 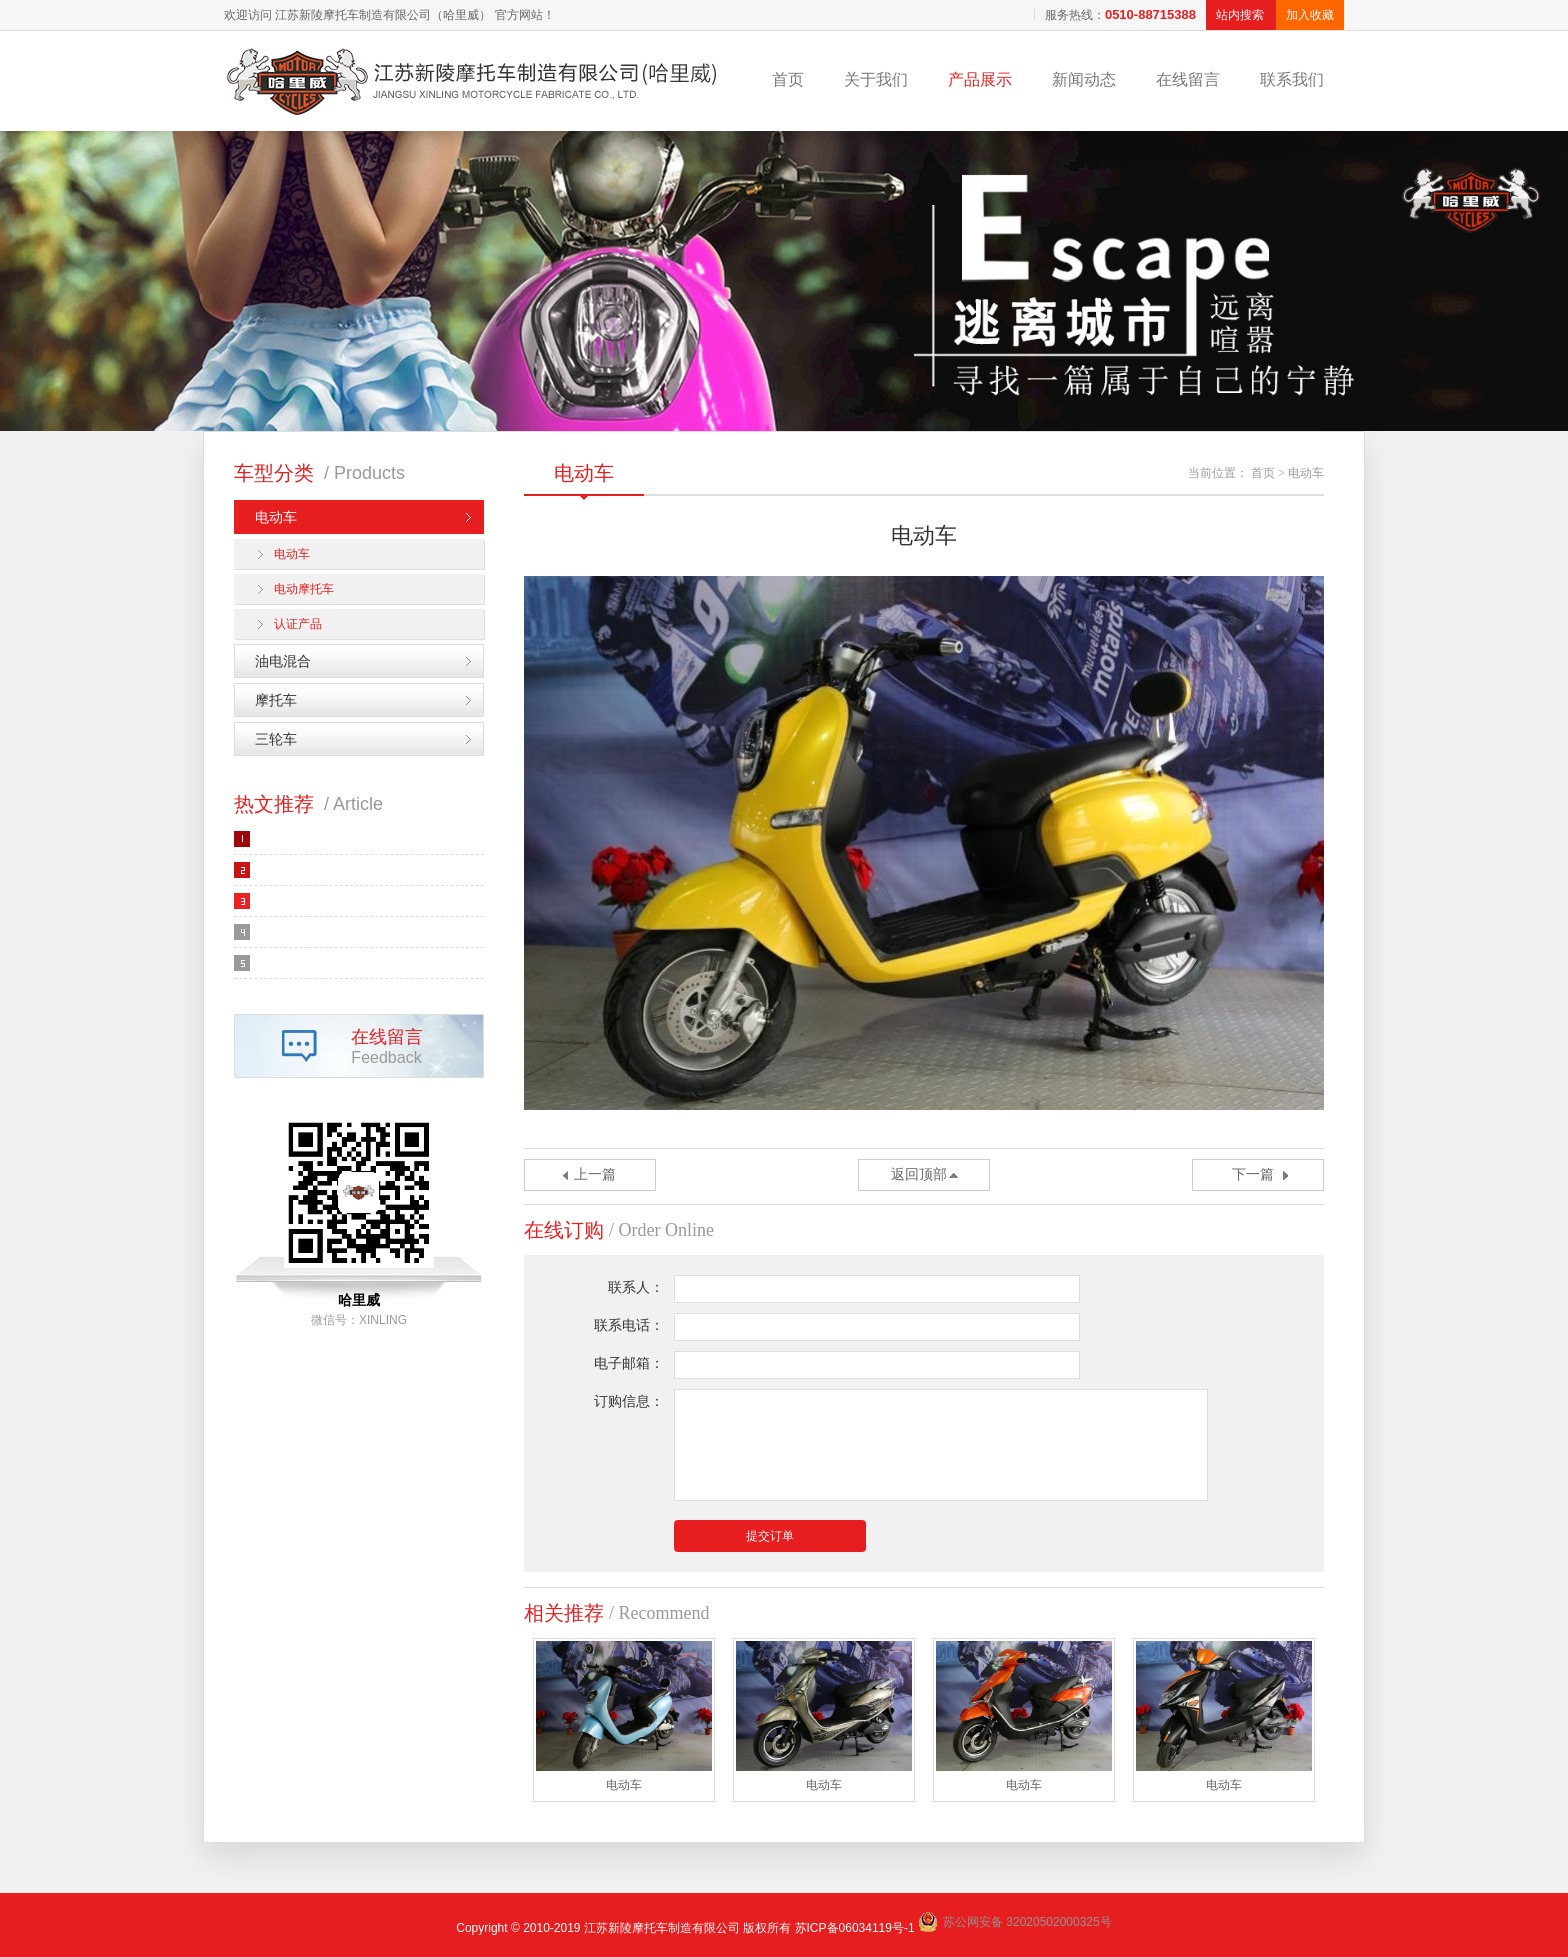 What do you see at coordinates (1292, 79) in the screenshot?
I see `联系我们` at bounding box center [1292, 79].